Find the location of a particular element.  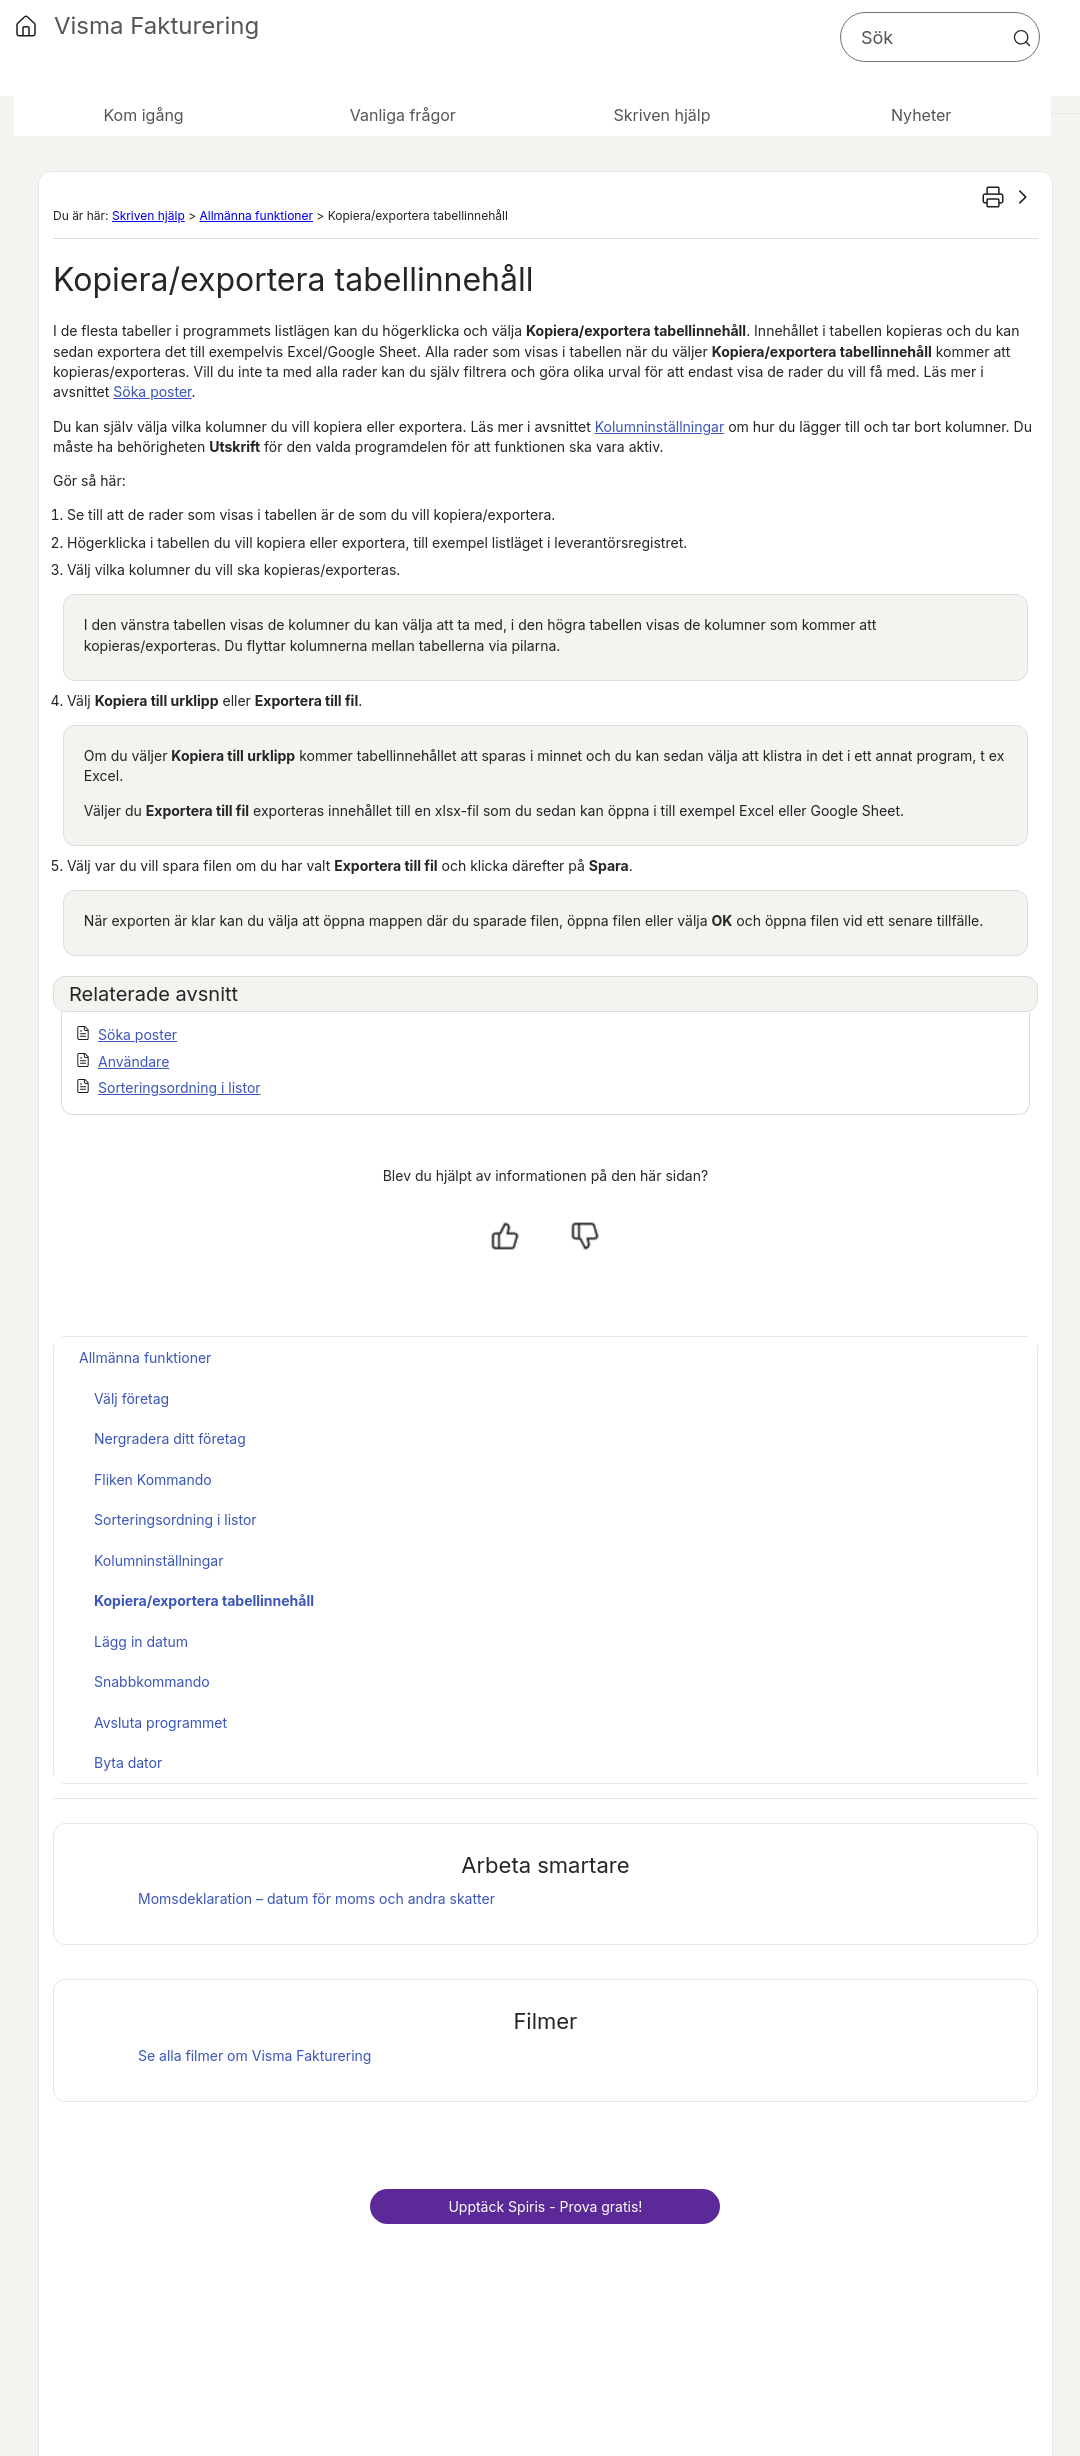

[Sökfält] is located at coordinates (940, 37).